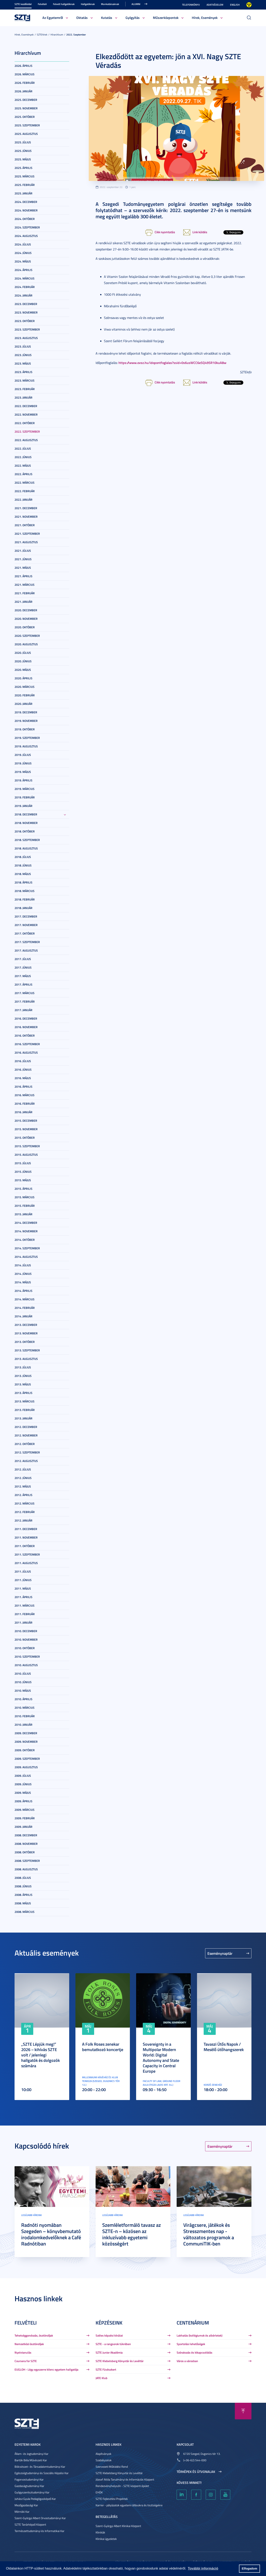  Describe the element at coordinates (23, 1776) in the screenshot. I see `2009. Július` at that location.